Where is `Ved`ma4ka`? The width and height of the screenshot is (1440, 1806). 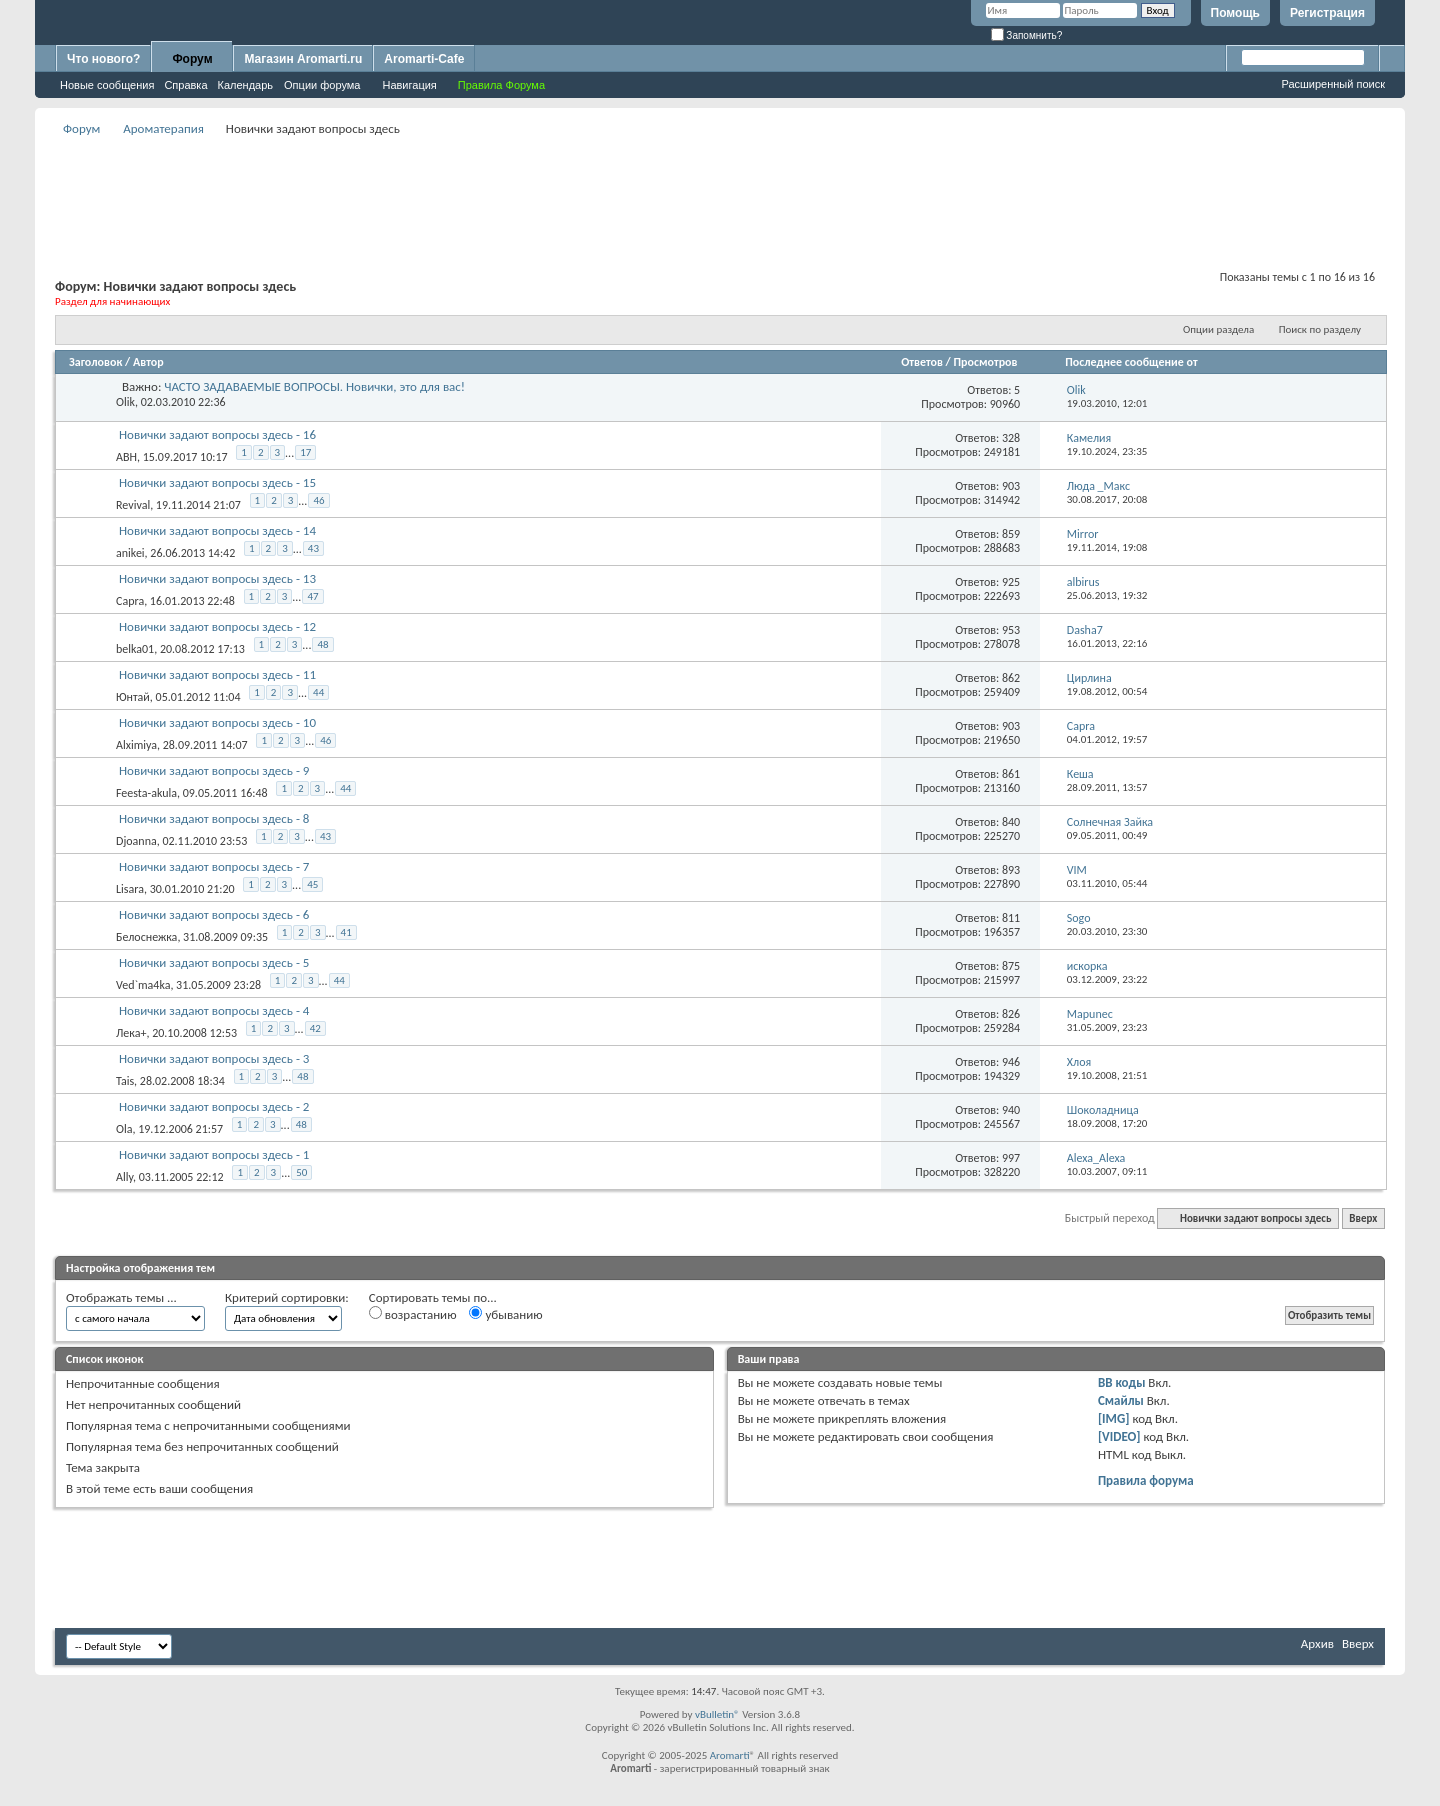 Ved`ma4ka is located at coordinates (143, 985).